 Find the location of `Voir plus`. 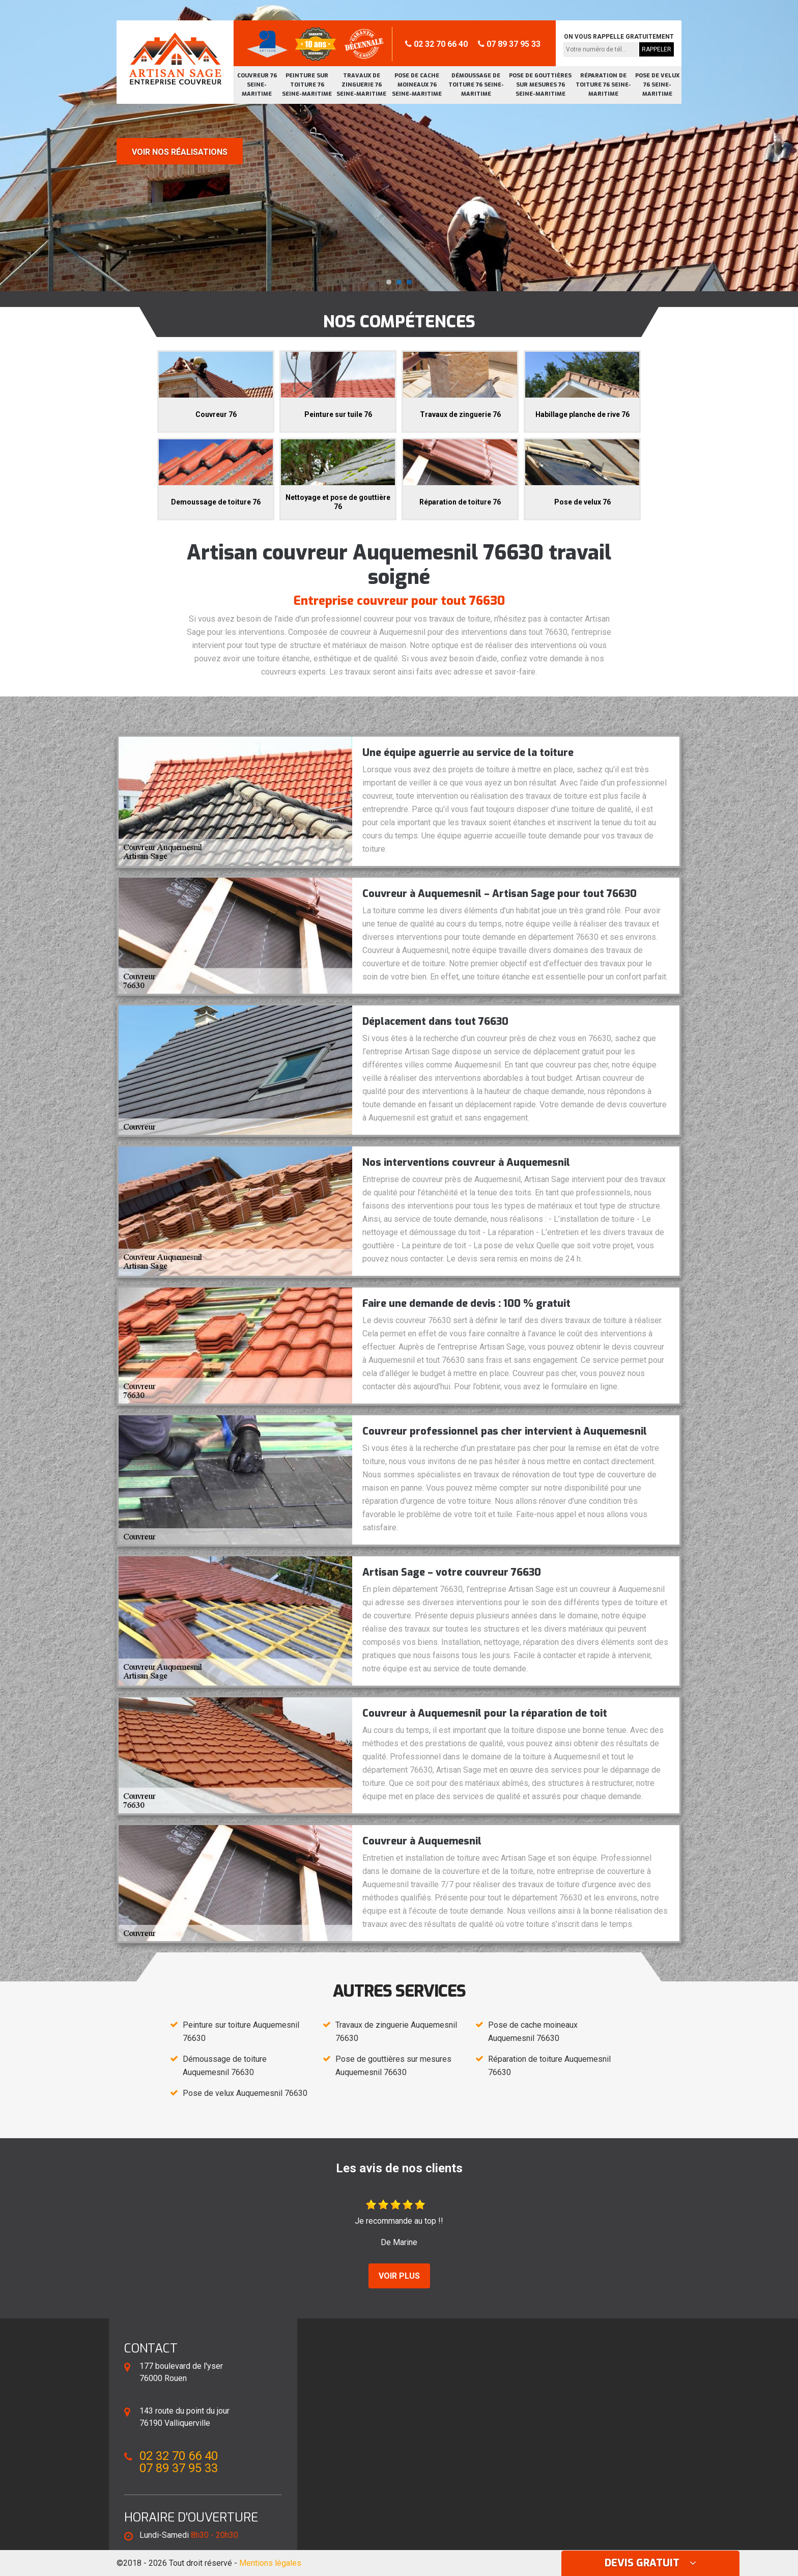

Voir plus is located at coordinates (399, 2276).